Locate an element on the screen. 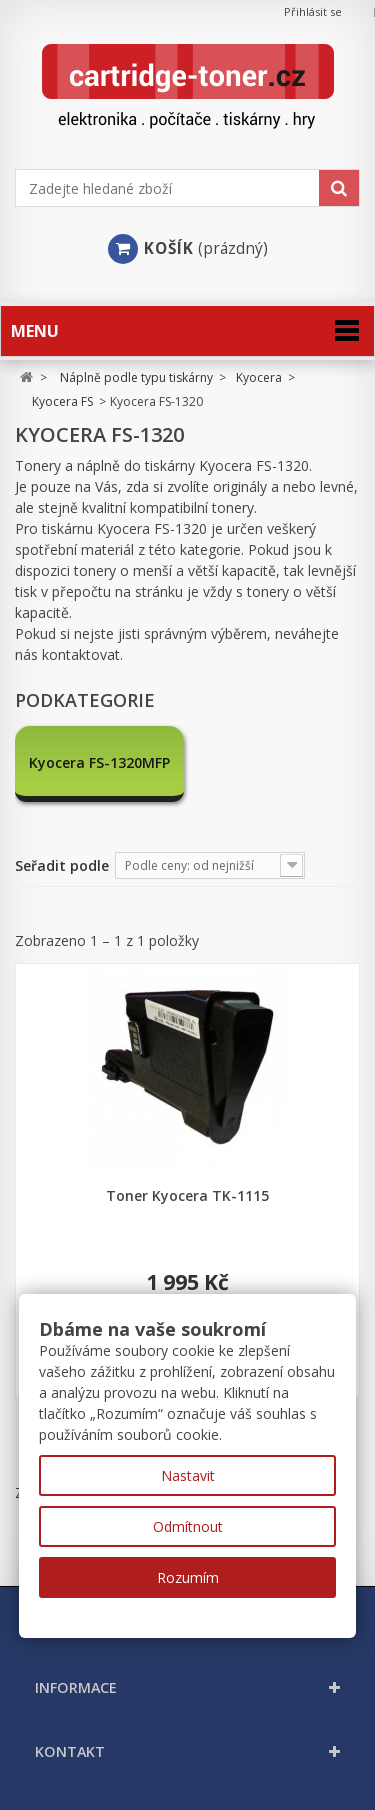 The height and width of the screenshot is (1810, 375). Odmítnout is located at coordinates (188, 1526).